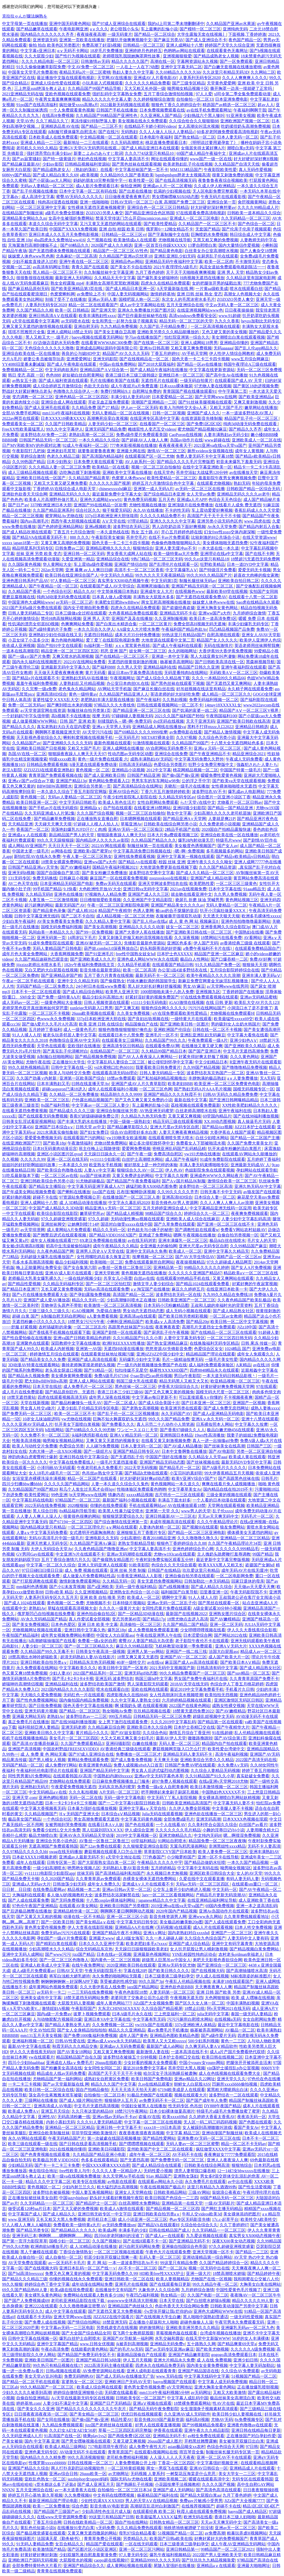 The image size is (284, 2576). Describe the element at coordinates (178, 2263) in the screenshot. I see `99这里只有精品免费` at that location.